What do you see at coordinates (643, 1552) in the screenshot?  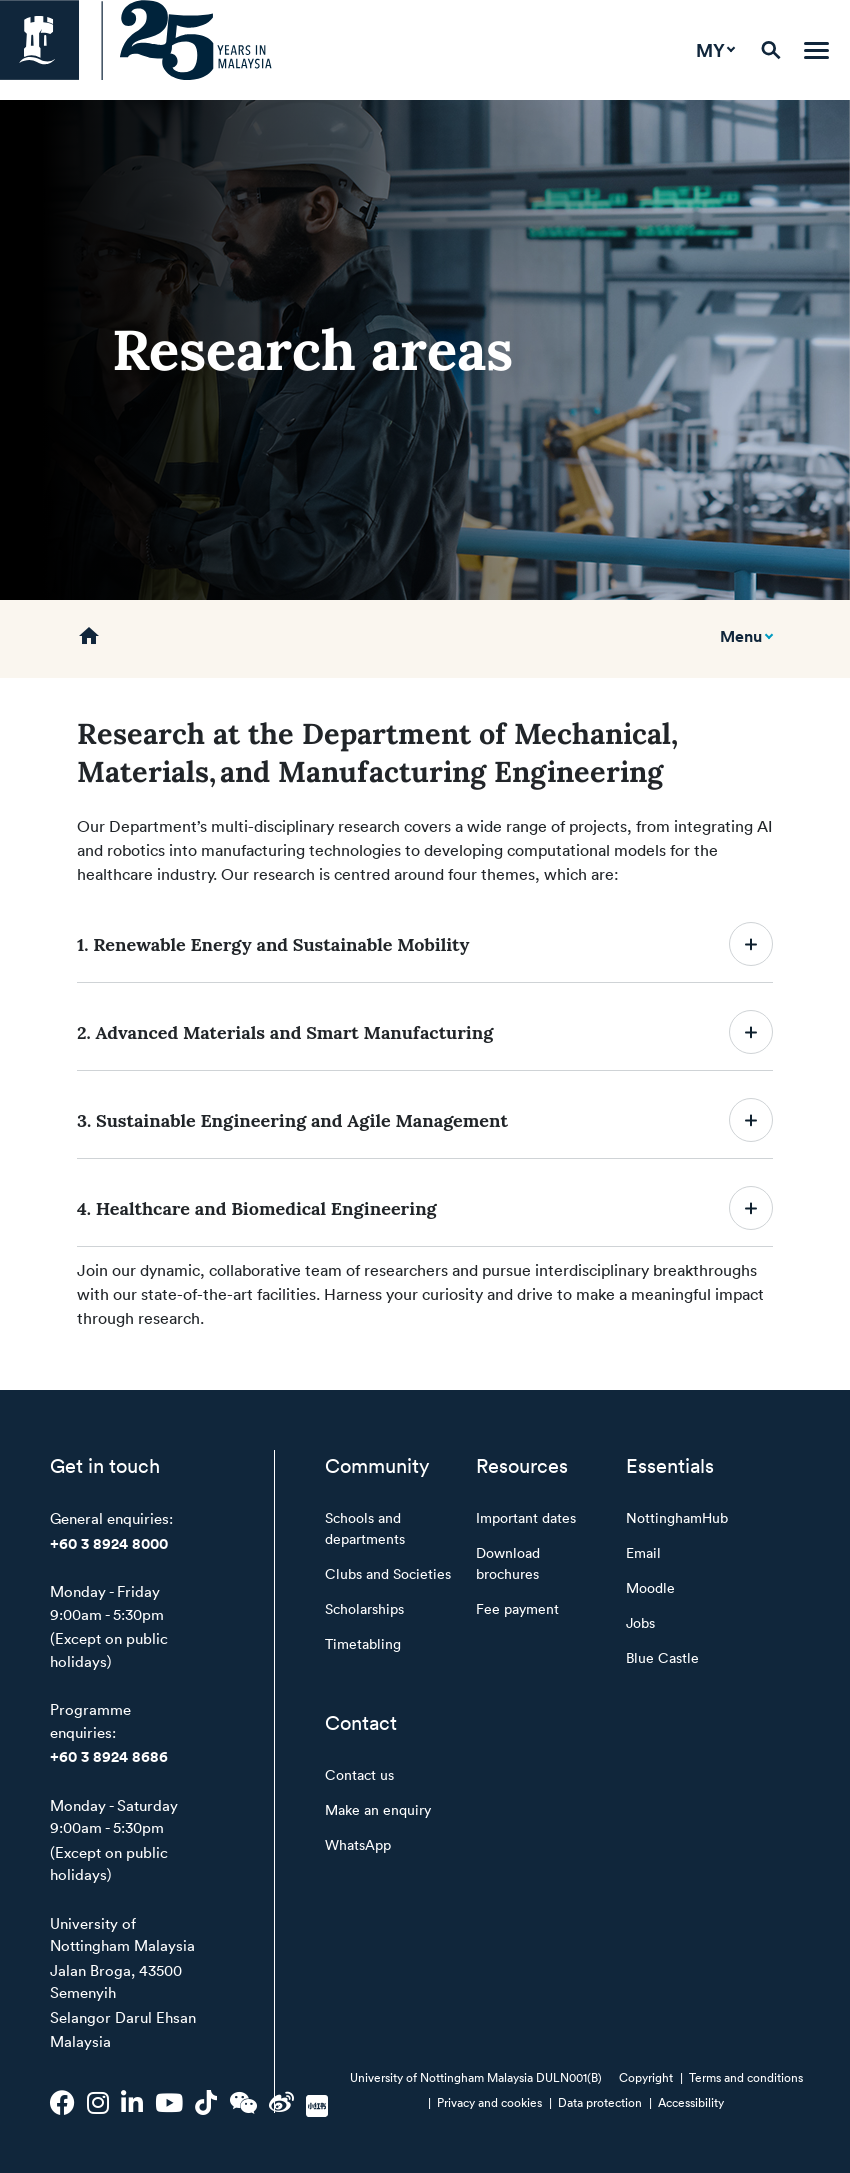 I see `Email` at bounding box center [643, 1552].